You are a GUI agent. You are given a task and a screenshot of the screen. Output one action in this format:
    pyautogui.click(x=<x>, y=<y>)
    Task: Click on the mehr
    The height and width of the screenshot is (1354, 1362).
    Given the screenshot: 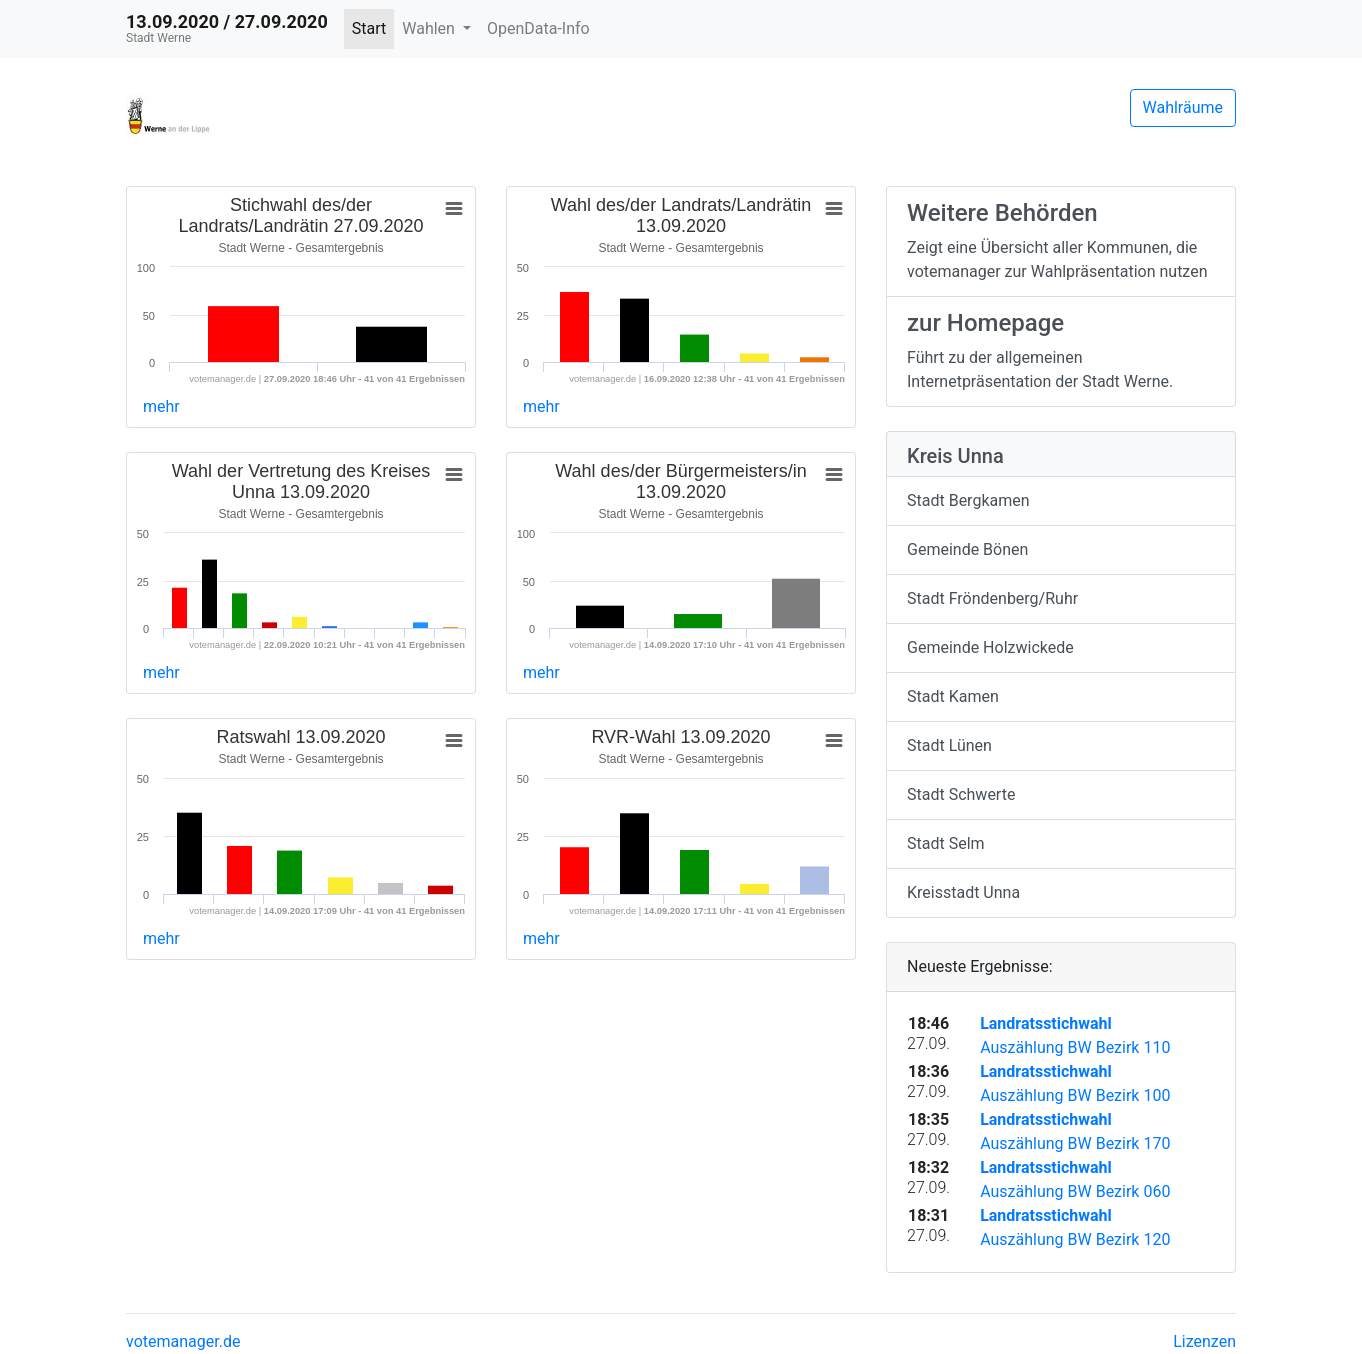 What is the action you would take?
    pyautogui.click(x=161, y=406)
    